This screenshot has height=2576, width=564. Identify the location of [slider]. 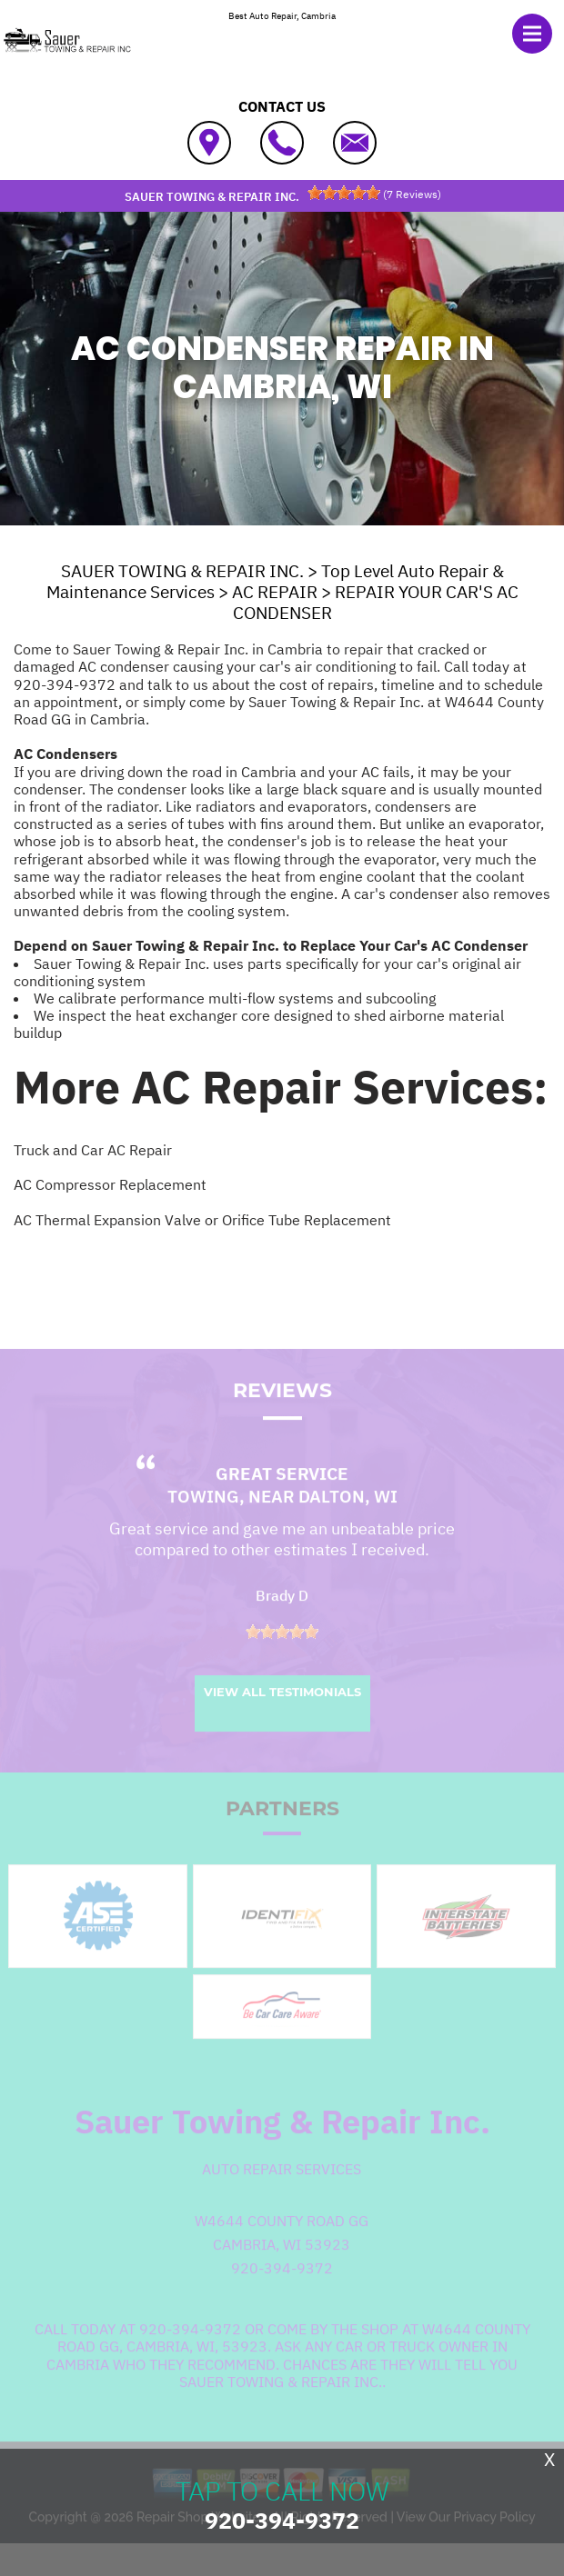
(343, 192).